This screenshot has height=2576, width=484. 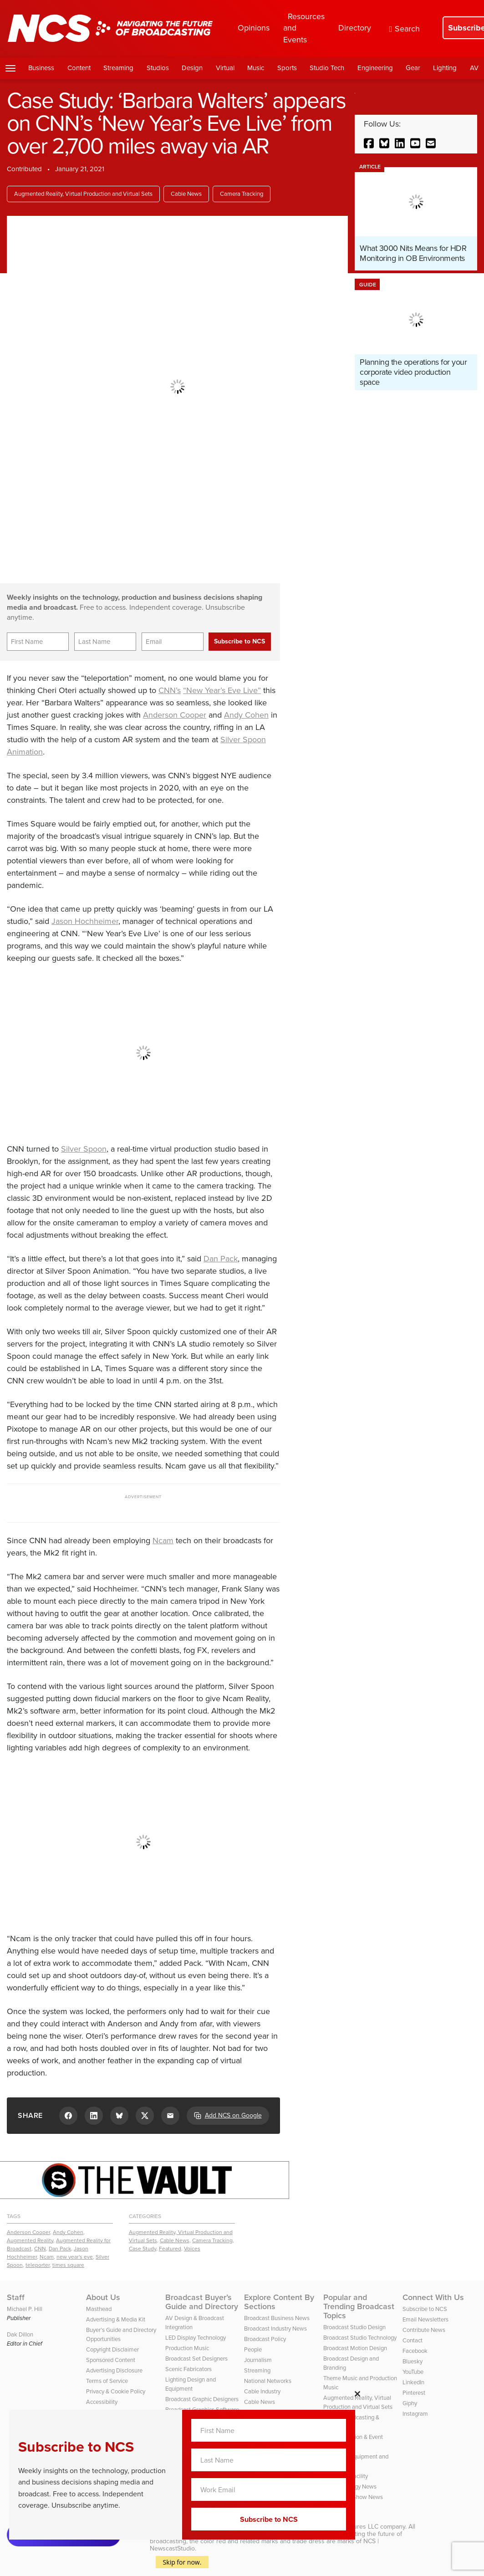 I want to click on Copyright Disclaimer, so click(x=112, y=2349).